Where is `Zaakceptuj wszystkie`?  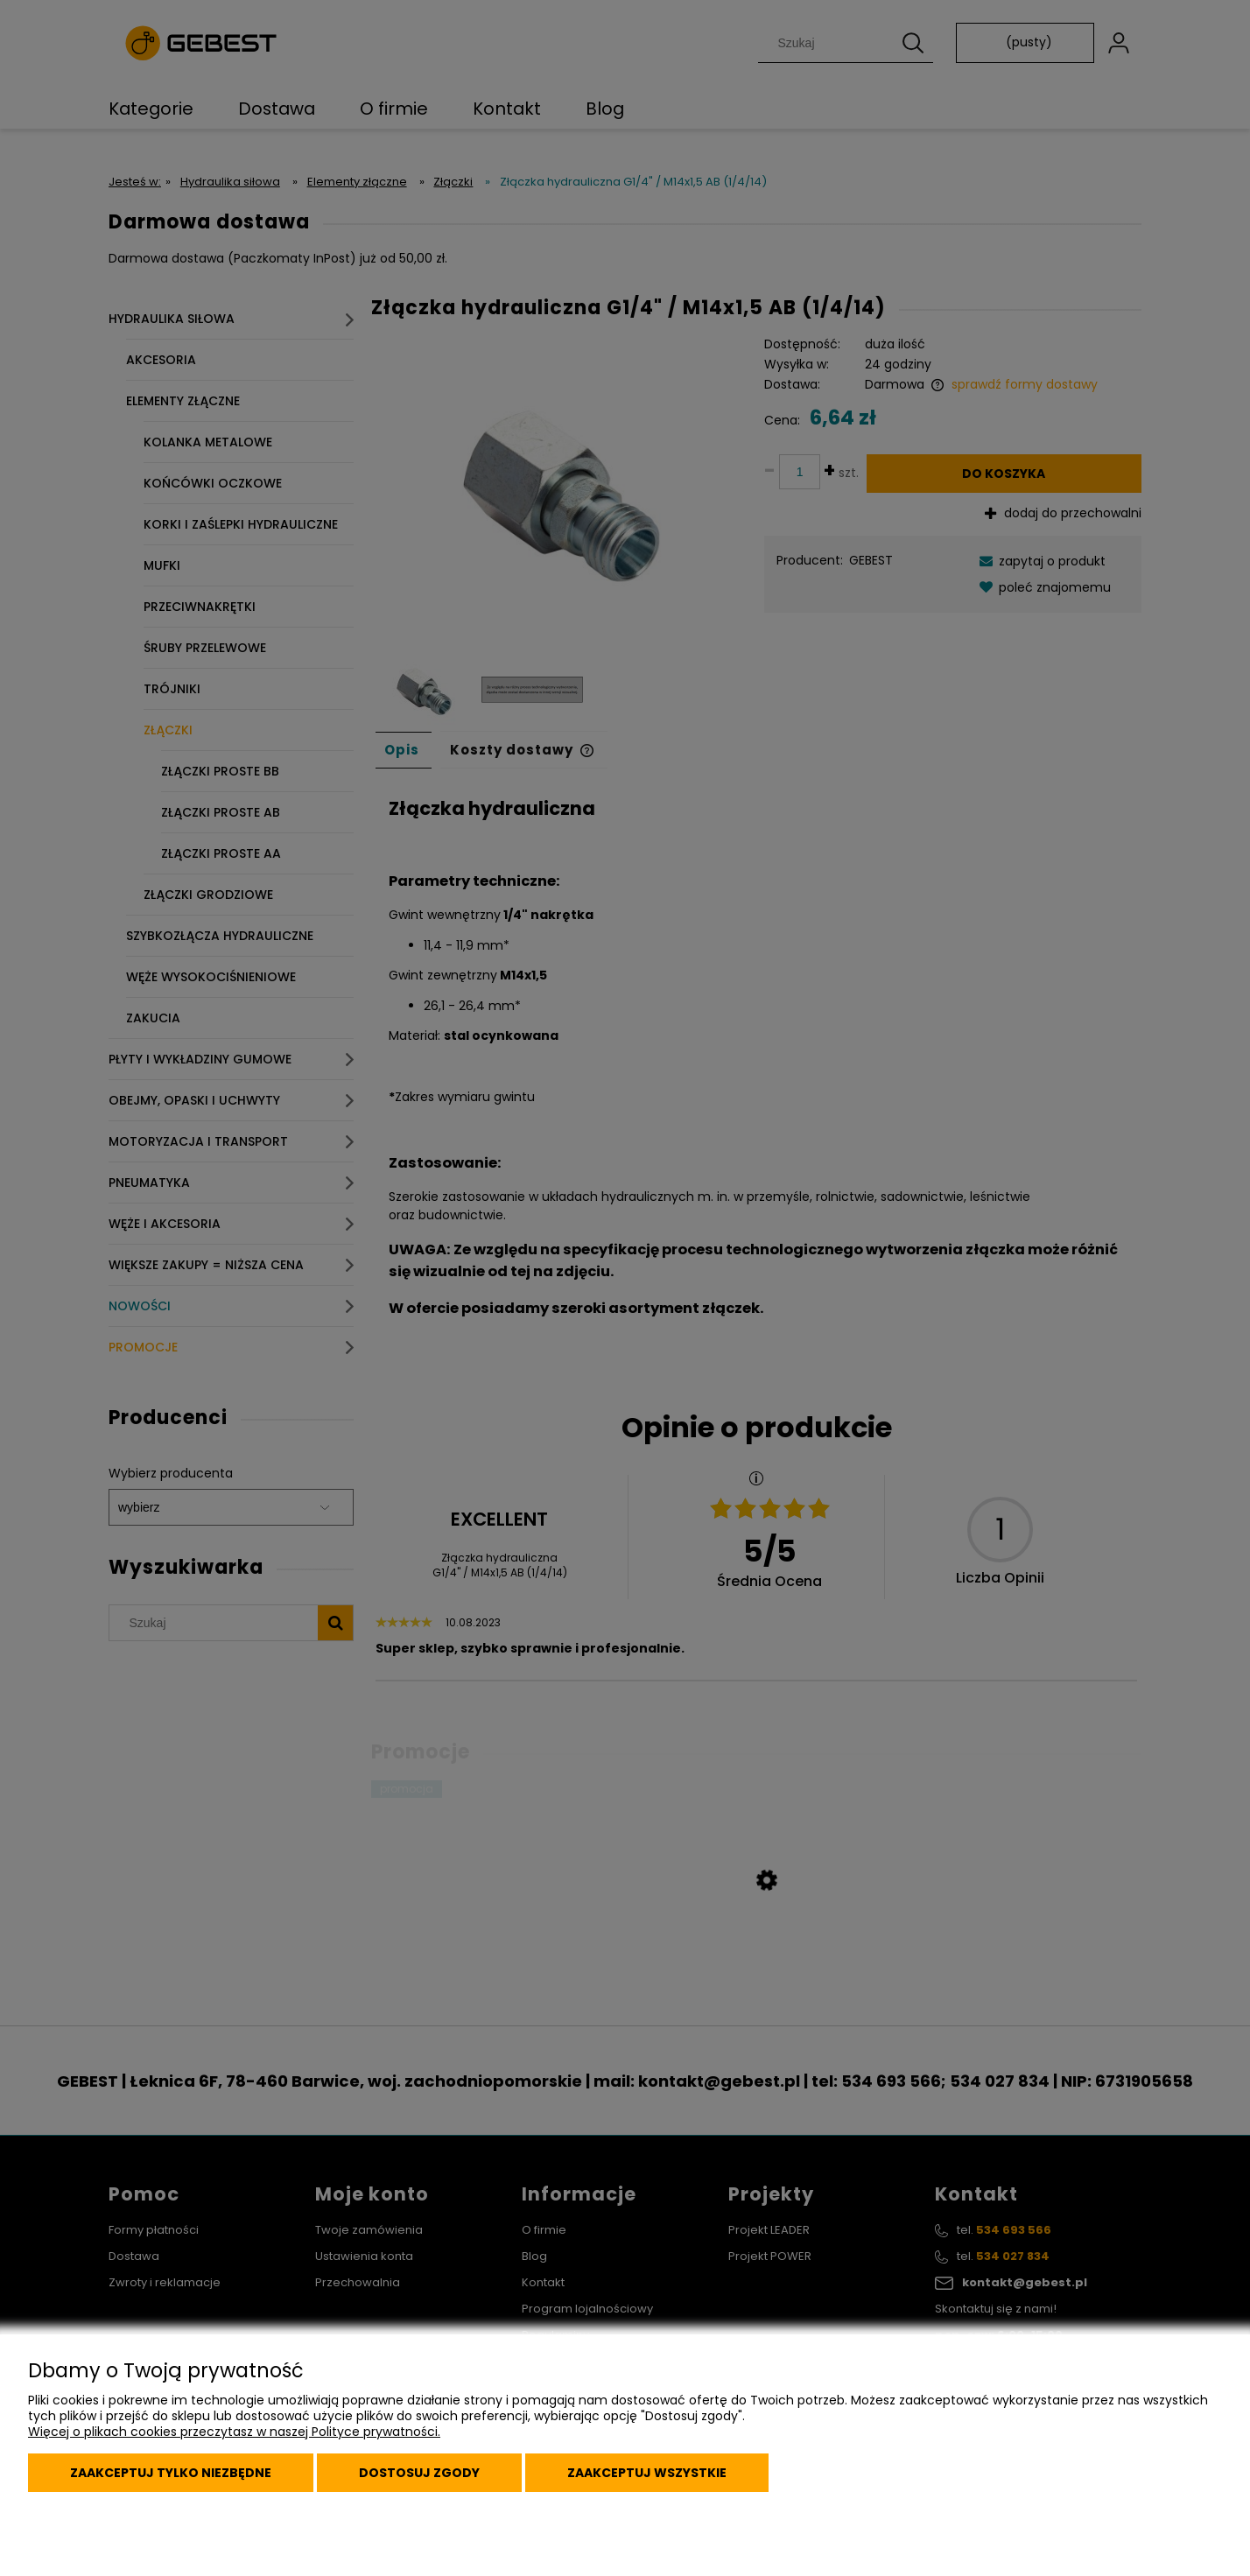 Zaakceptuj wszystkie is located at coordinates (647, 2472).